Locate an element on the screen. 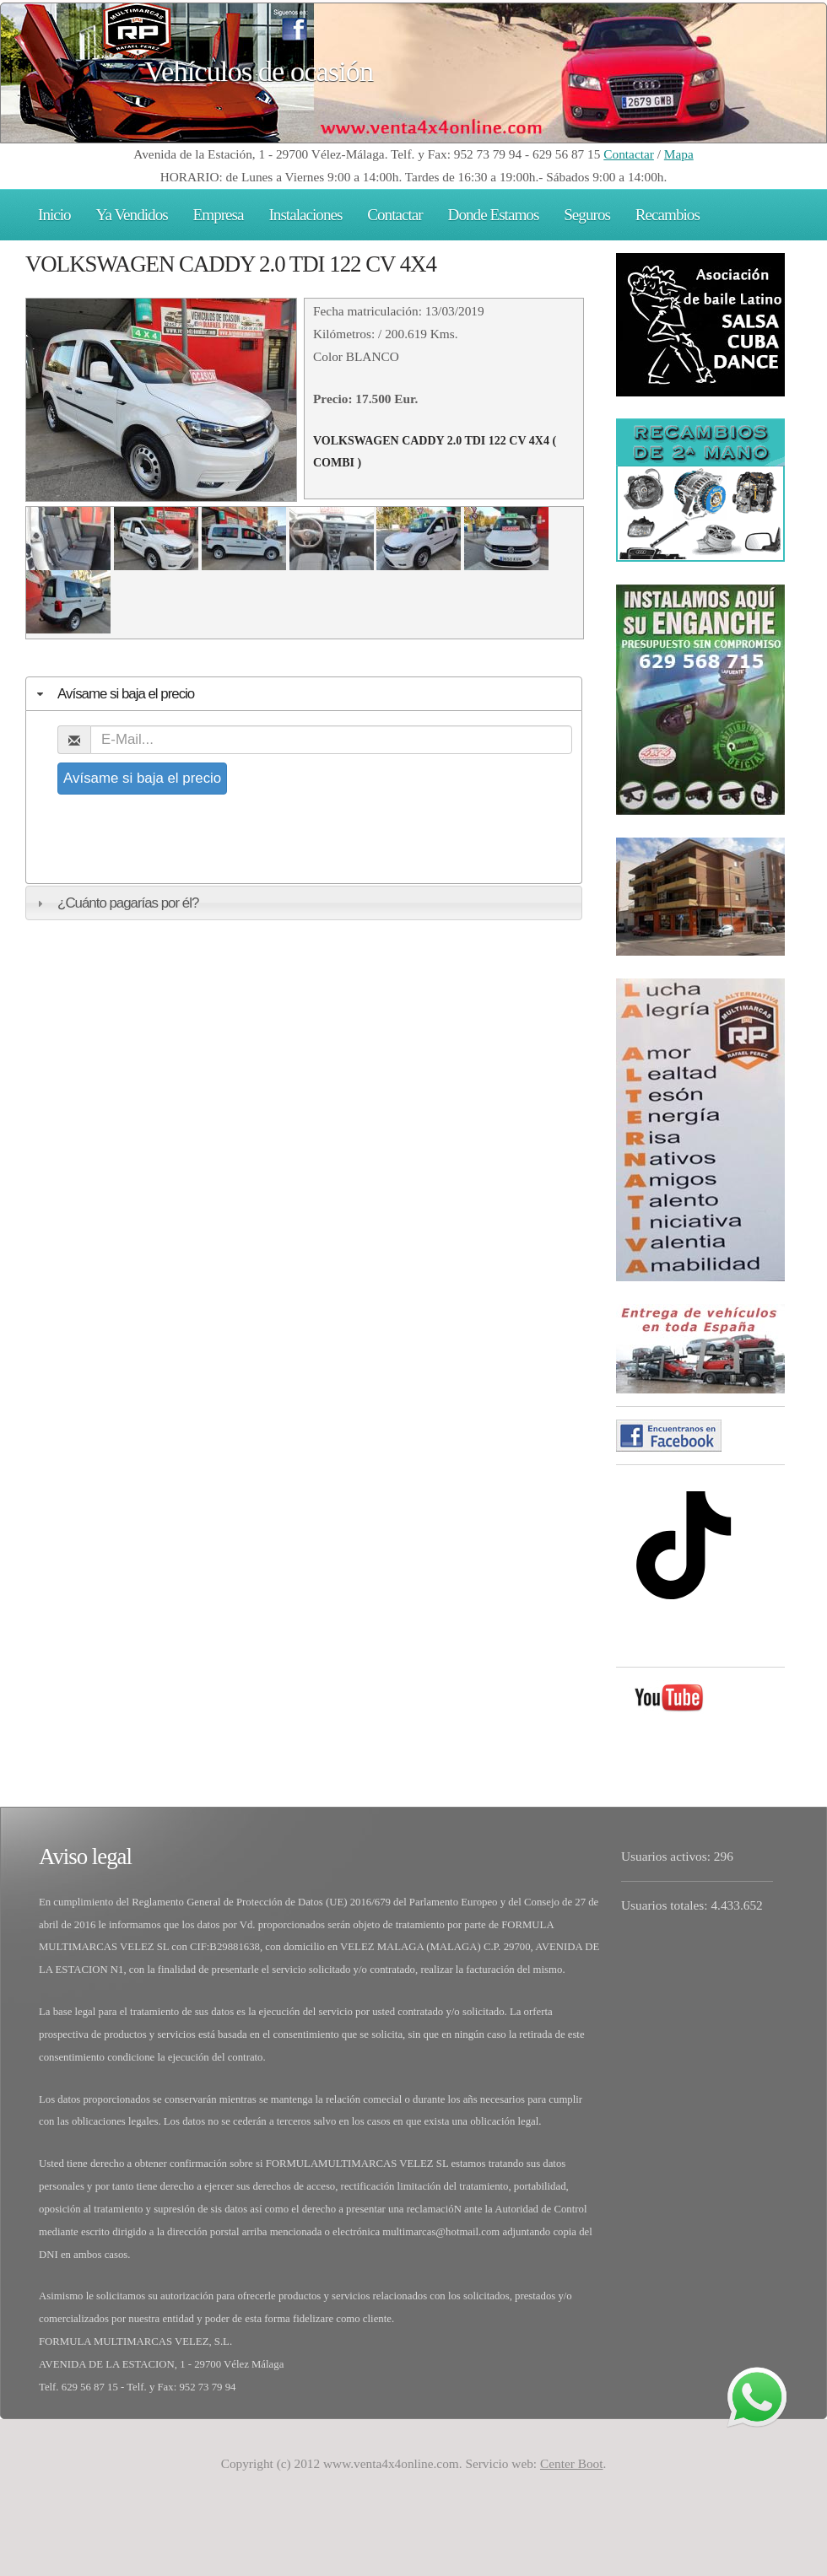  Center Boot is located at coordinates (571, 2463).